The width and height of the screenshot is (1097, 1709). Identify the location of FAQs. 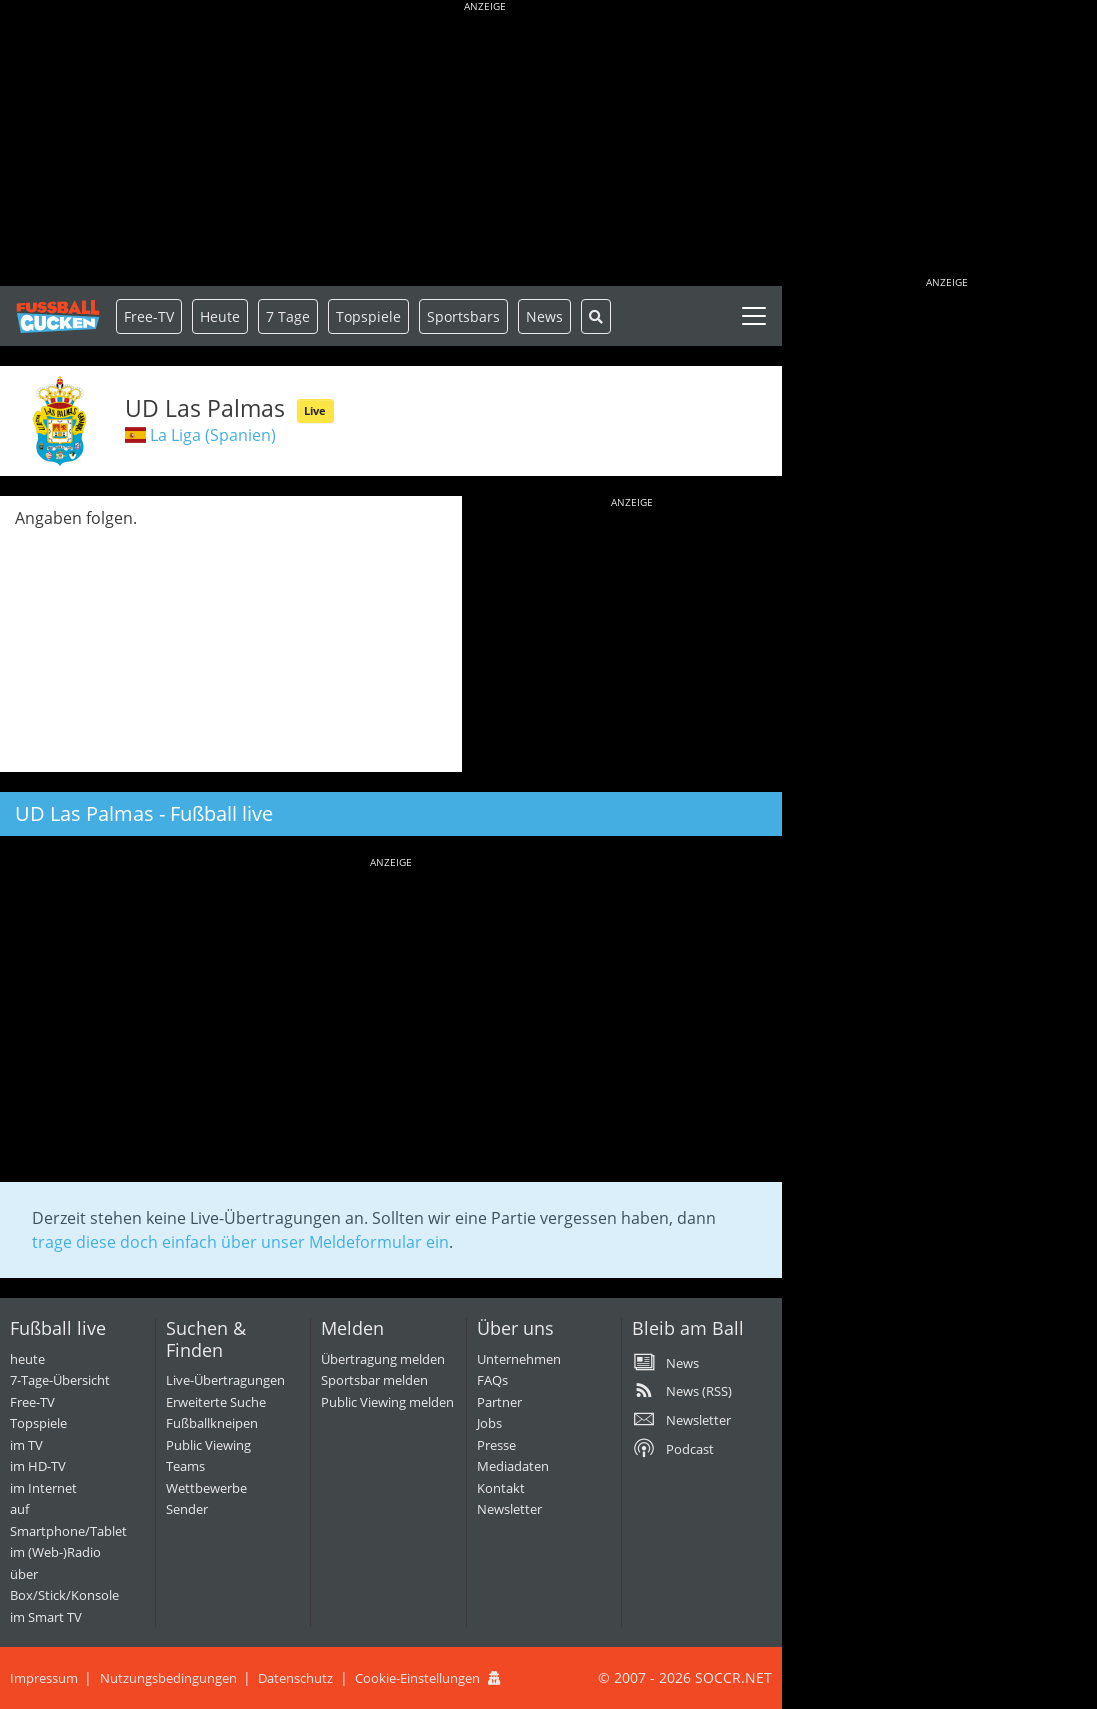
(492, 1380).